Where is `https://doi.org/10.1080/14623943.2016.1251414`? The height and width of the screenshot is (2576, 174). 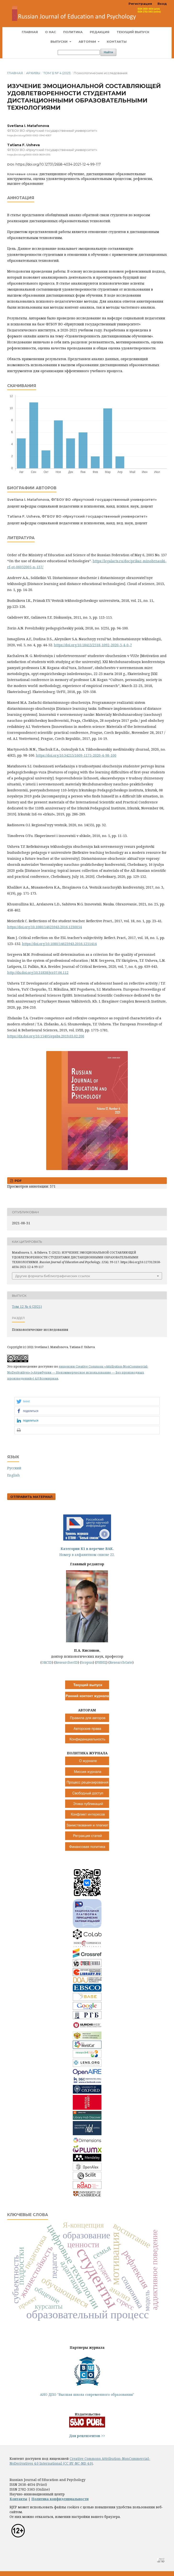 https://doi.org/10.1080/14623943.2016.1251414 is located at coordinates (59, 943).